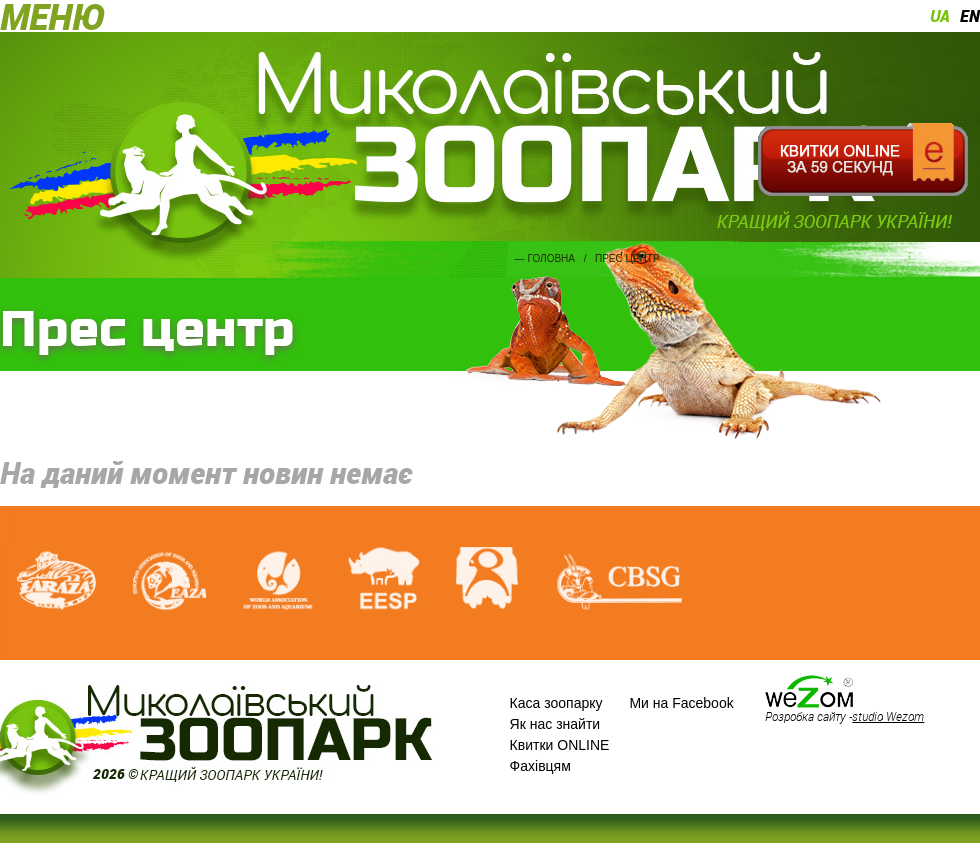  I want to click on ua, so click(940, 16).